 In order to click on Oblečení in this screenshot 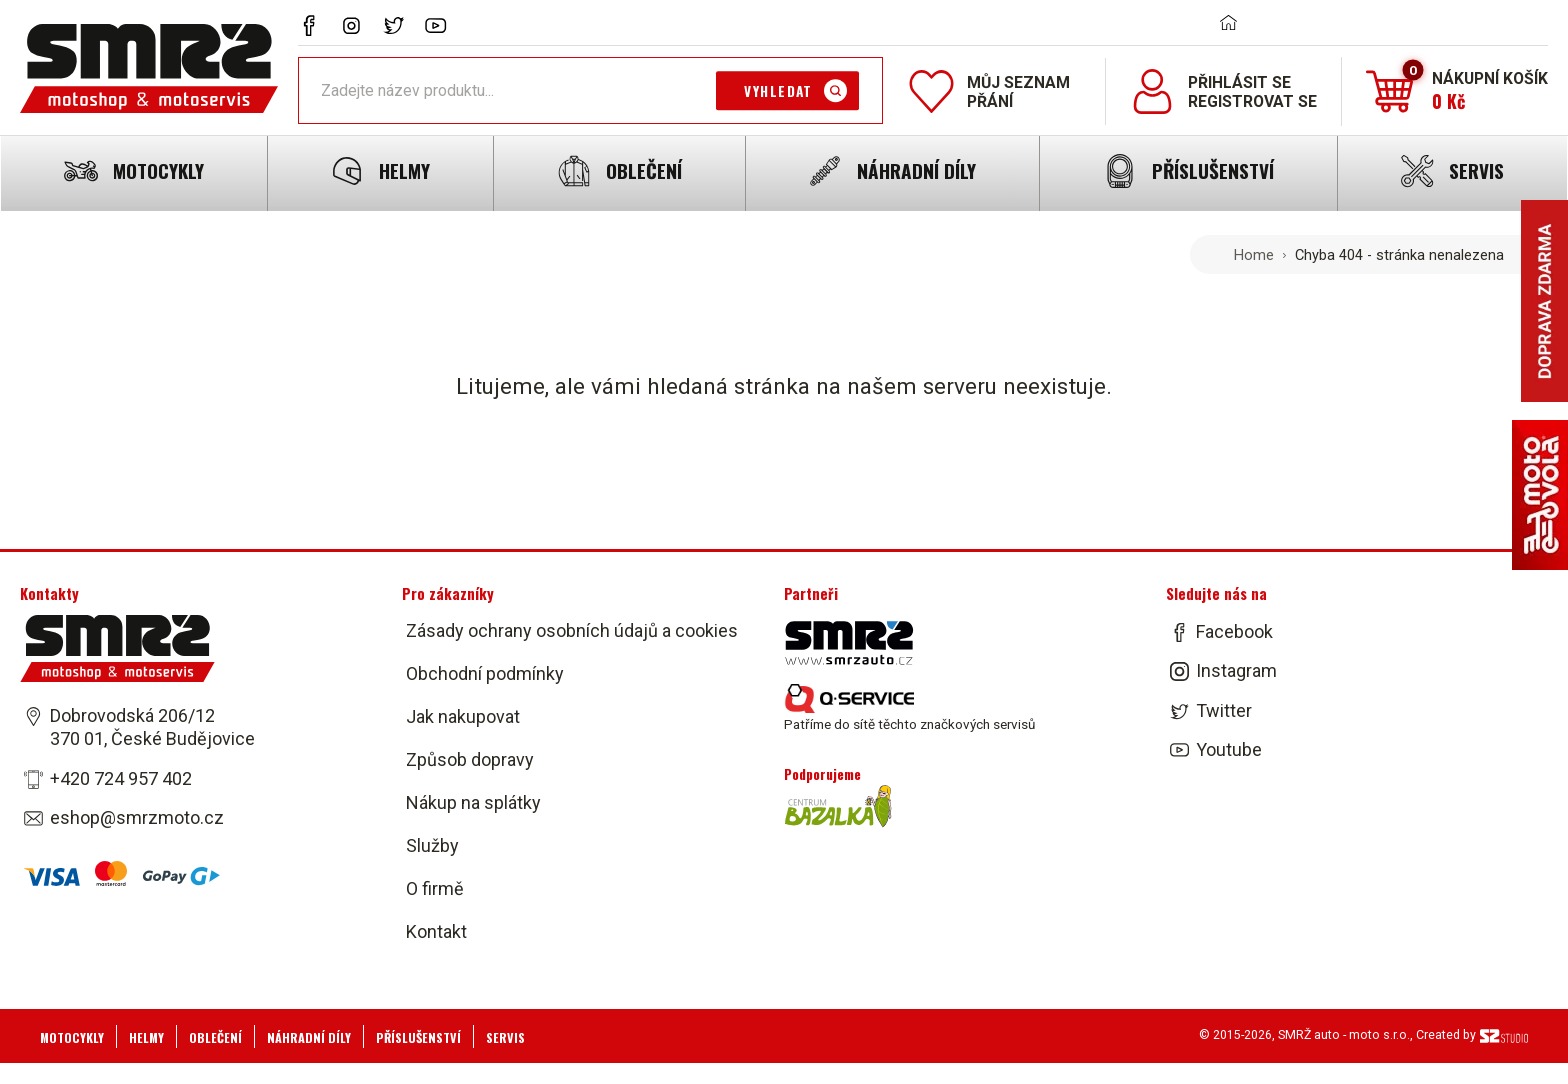, I will do `click(215, 1037)`.